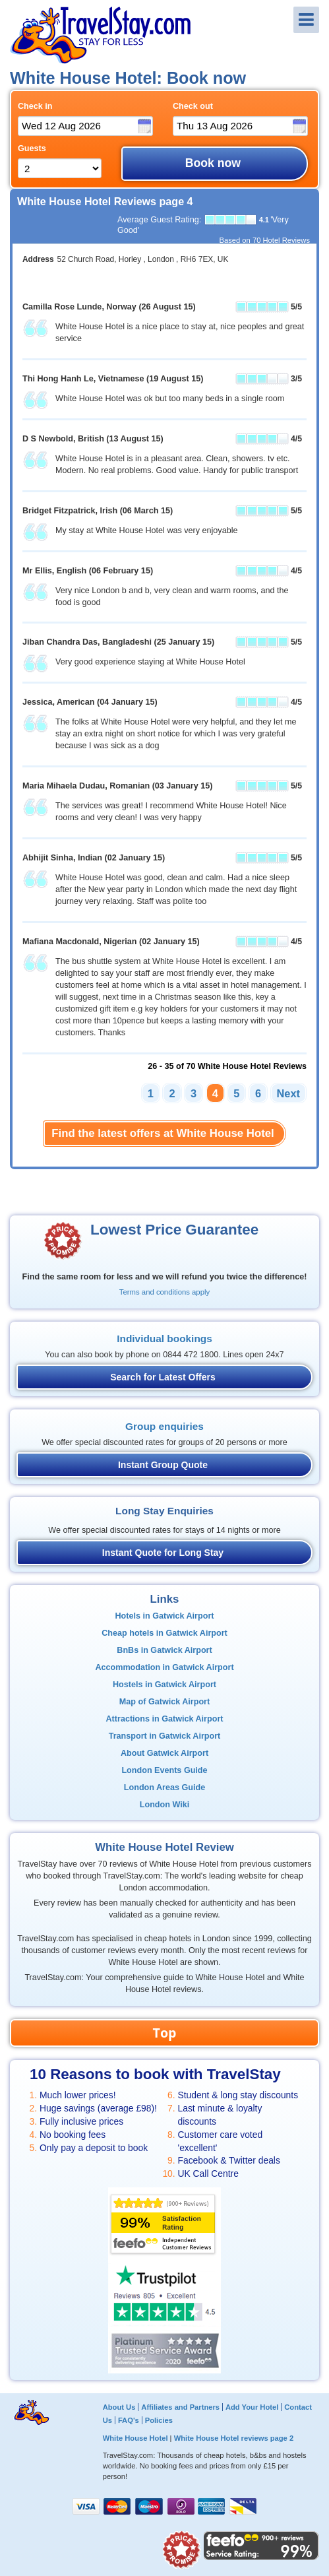  What do you see at coordinates (164, 1684) in the screenshot?
I see `Hostels in Gatwick Airport` at bounding box center [164, 1684].